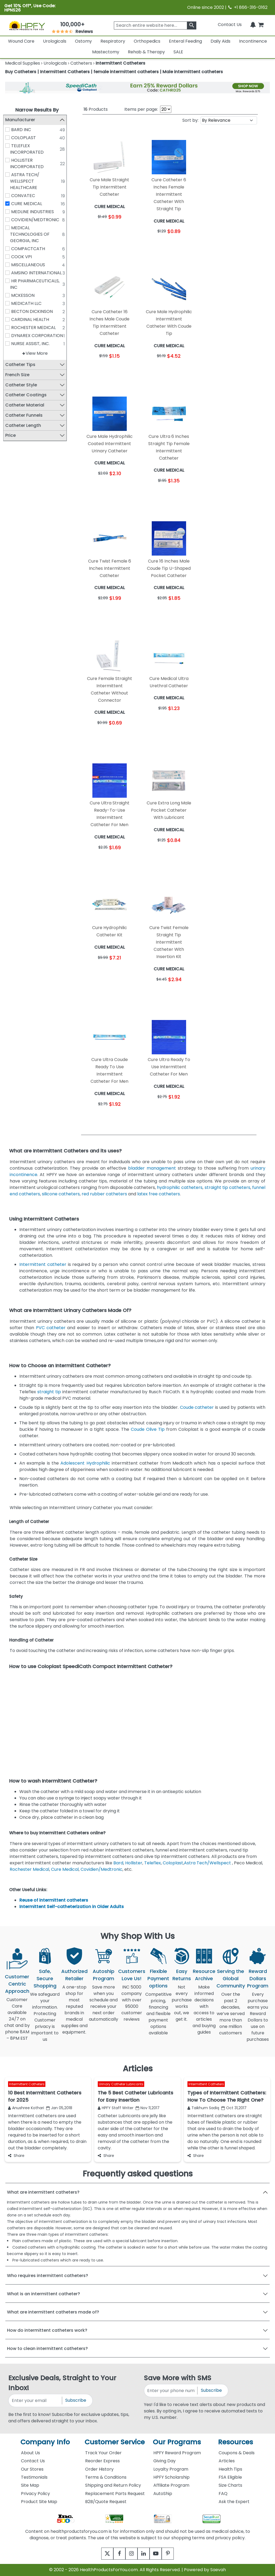  Describe the element at coordinates (227, 2461) in the screenshot. I see `Articles` at that location.